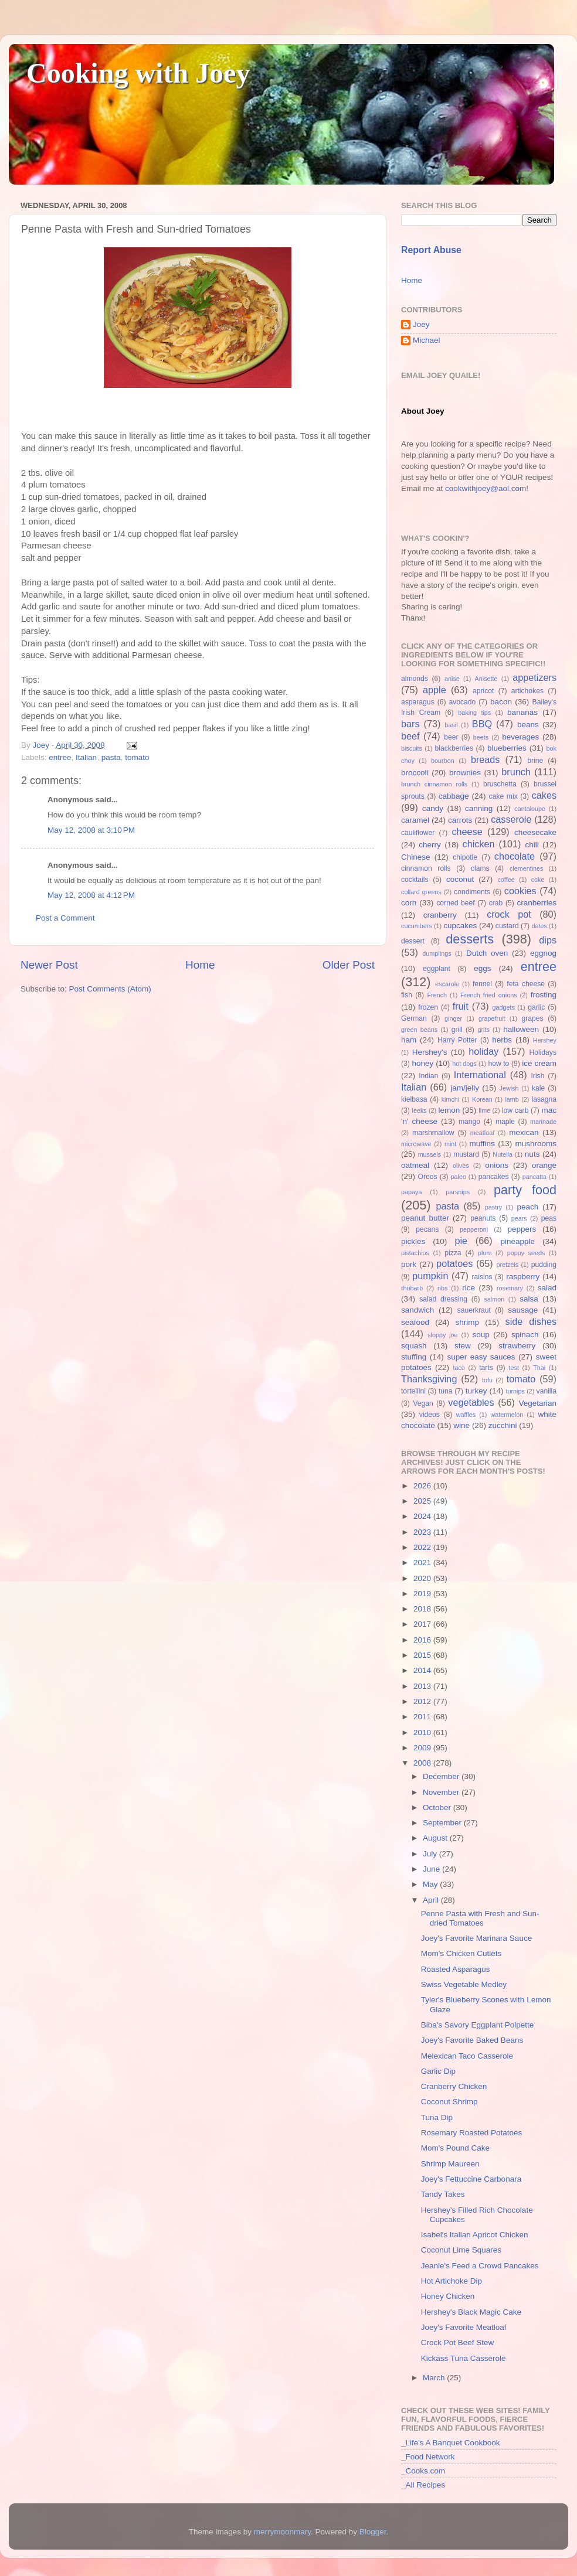  What do you see at coordinates (464, 1063) in the screenshot?
I see `hot dogs` at bounding box center [464, 1063].